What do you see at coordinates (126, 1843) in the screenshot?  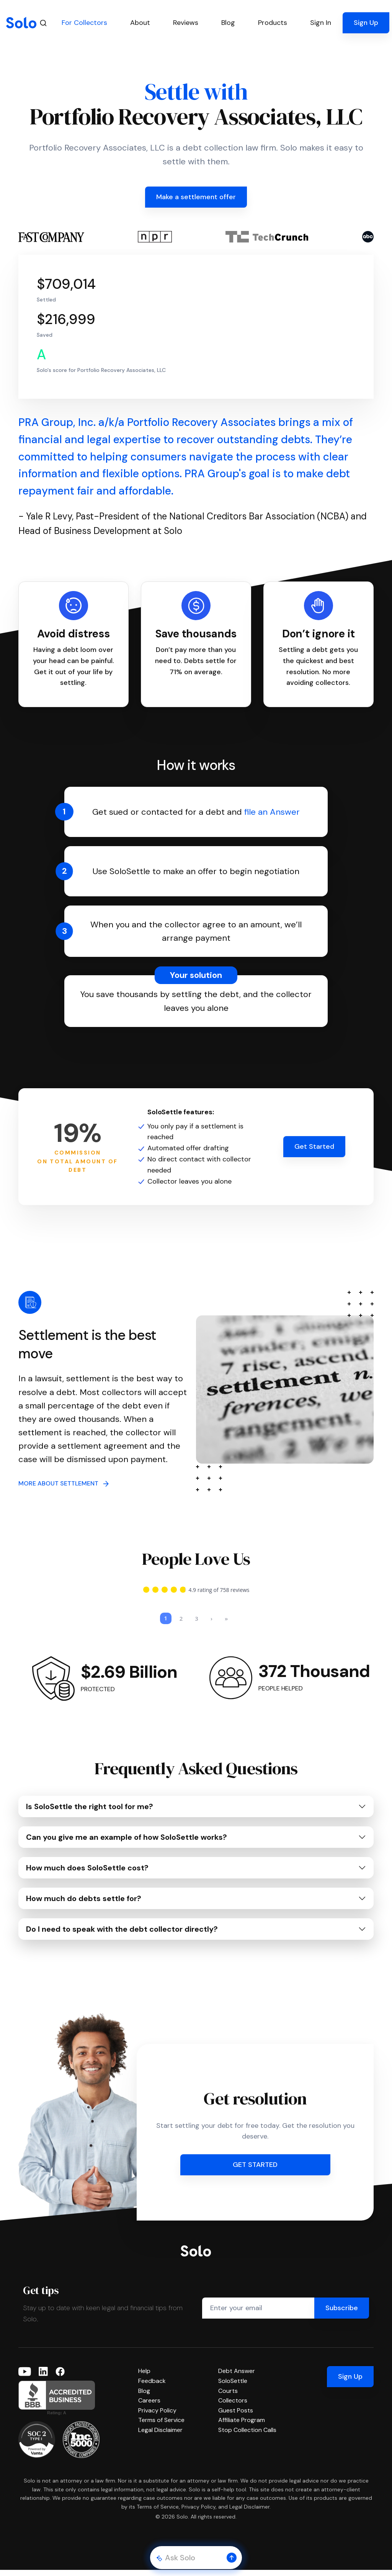 I see `Can you give me an example of how SoloSettle works?` at bounding box center [126, 1843].